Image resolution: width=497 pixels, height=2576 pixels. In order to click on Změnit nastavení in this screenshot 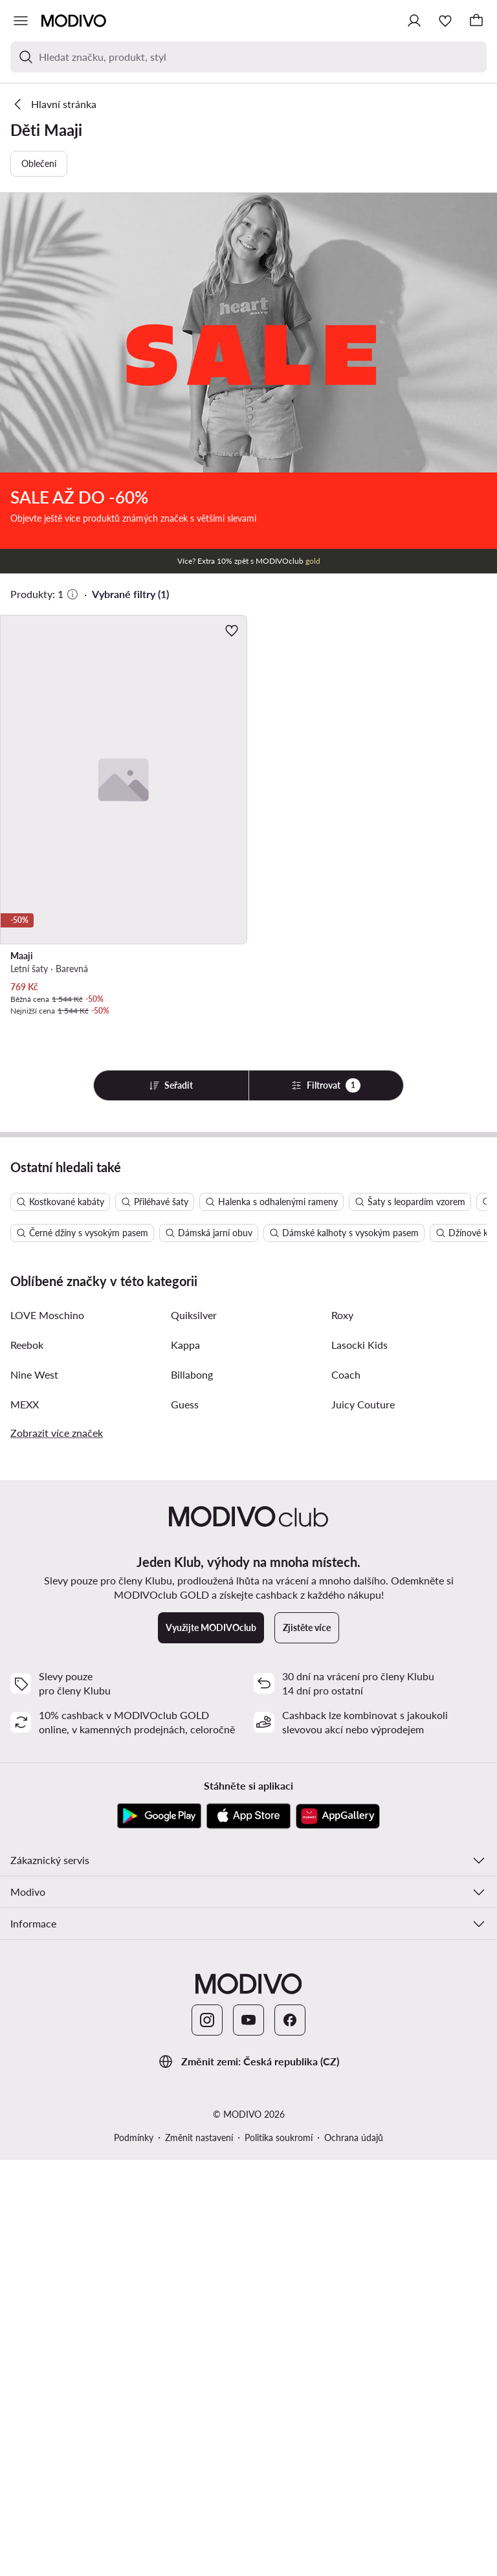, I will do `click(199, 2553)`.